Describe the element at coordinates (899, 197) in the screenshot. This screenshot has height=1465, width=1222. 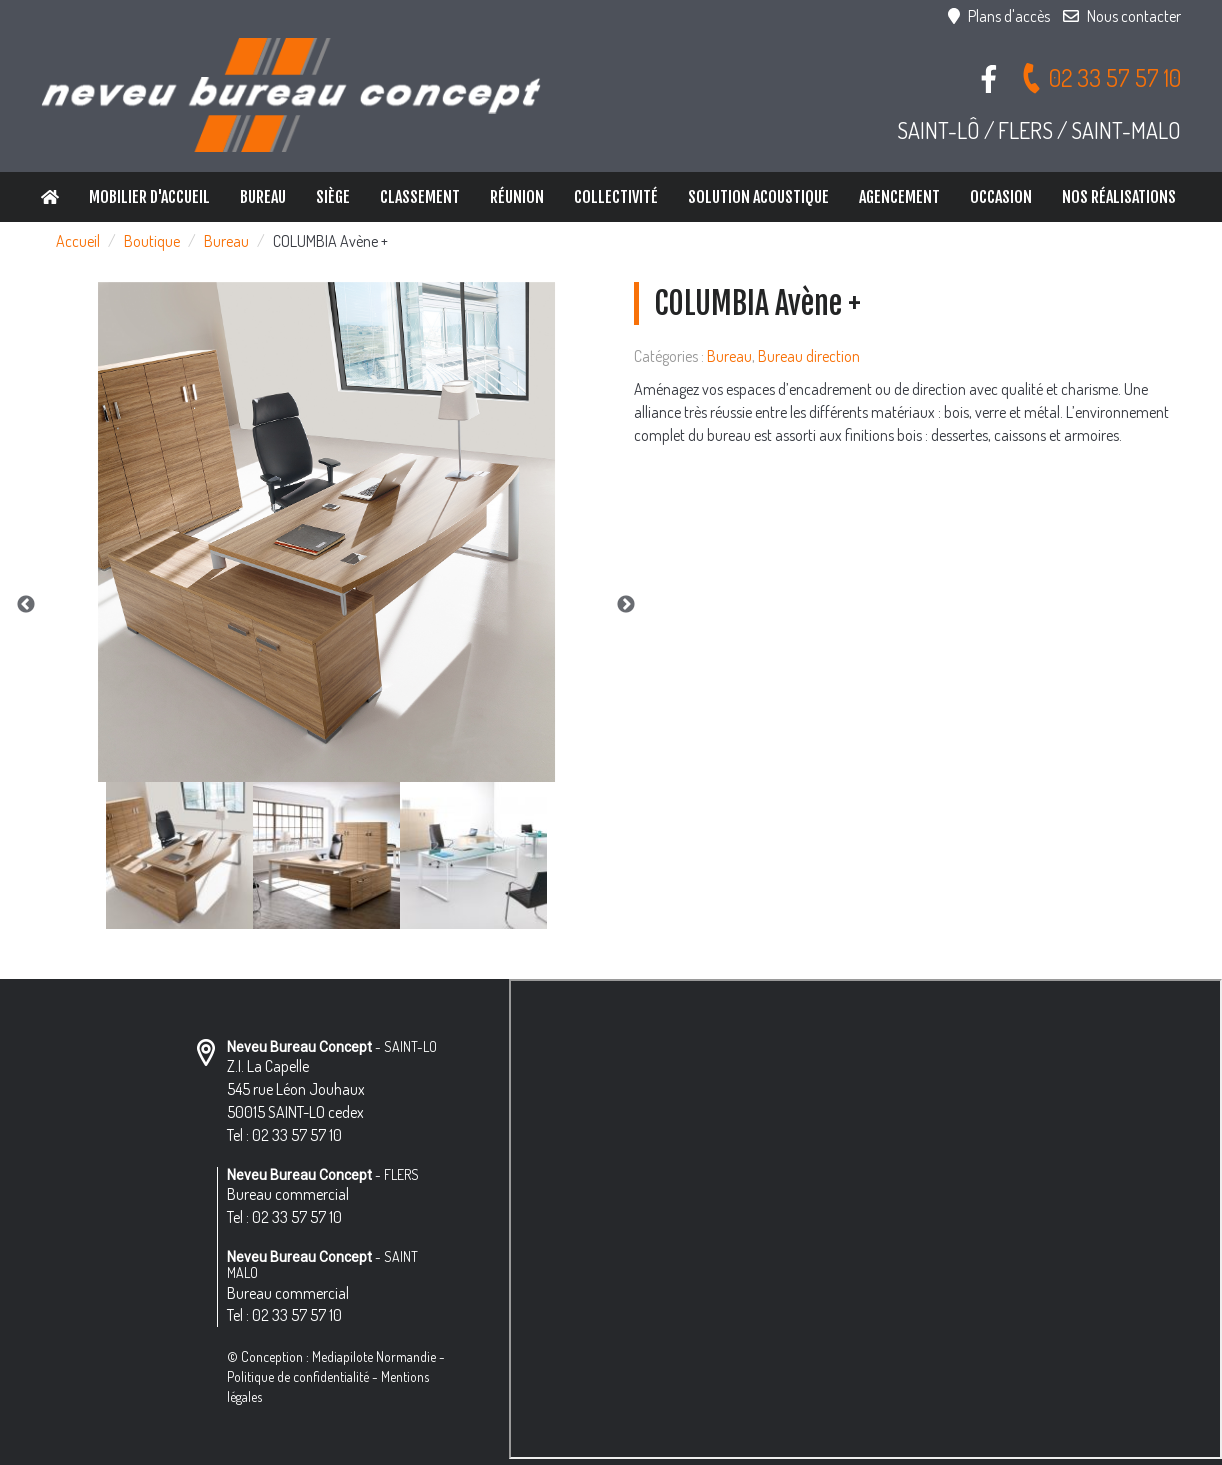
I see `Agencement` at that location.